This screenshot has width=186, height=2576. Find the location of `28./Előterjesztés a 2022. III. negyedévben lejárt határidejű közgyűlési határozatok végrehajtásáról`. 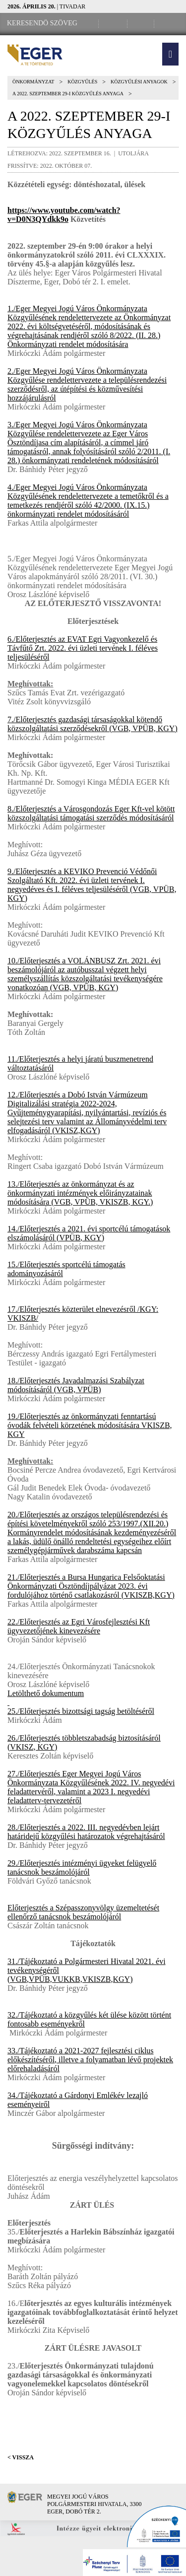

28./Előterjesztés a 2022. III. negyedévben lejárt határidejű közgyűlési határozatok végrehajtásáról is located at coordinates (86, 1831).